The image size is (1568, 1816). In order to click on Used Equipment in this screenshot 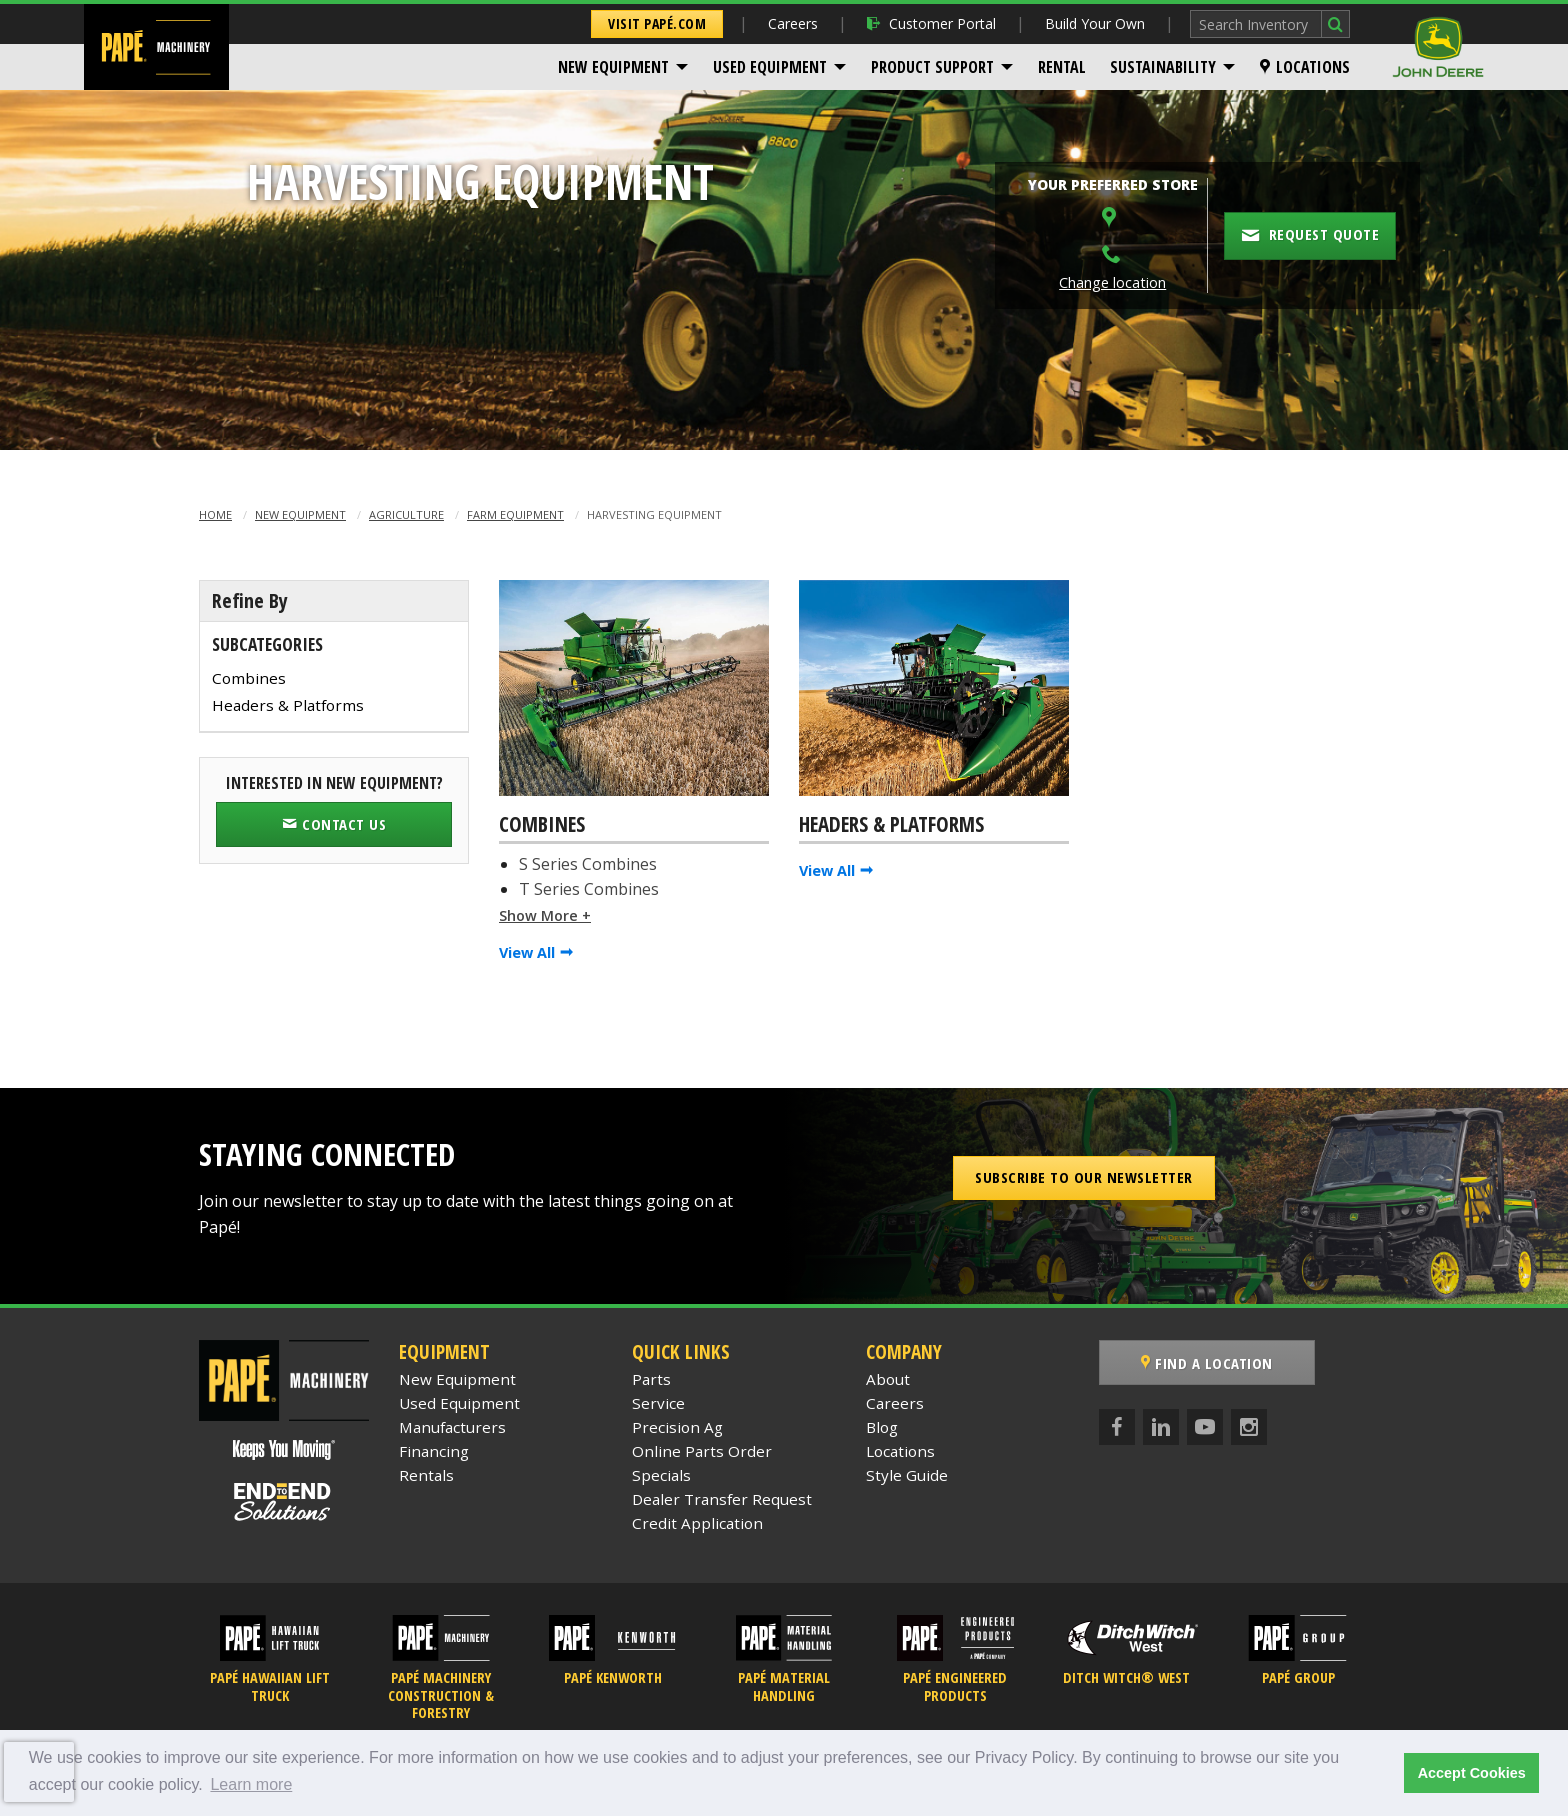, I will do `click(770, 67)`.